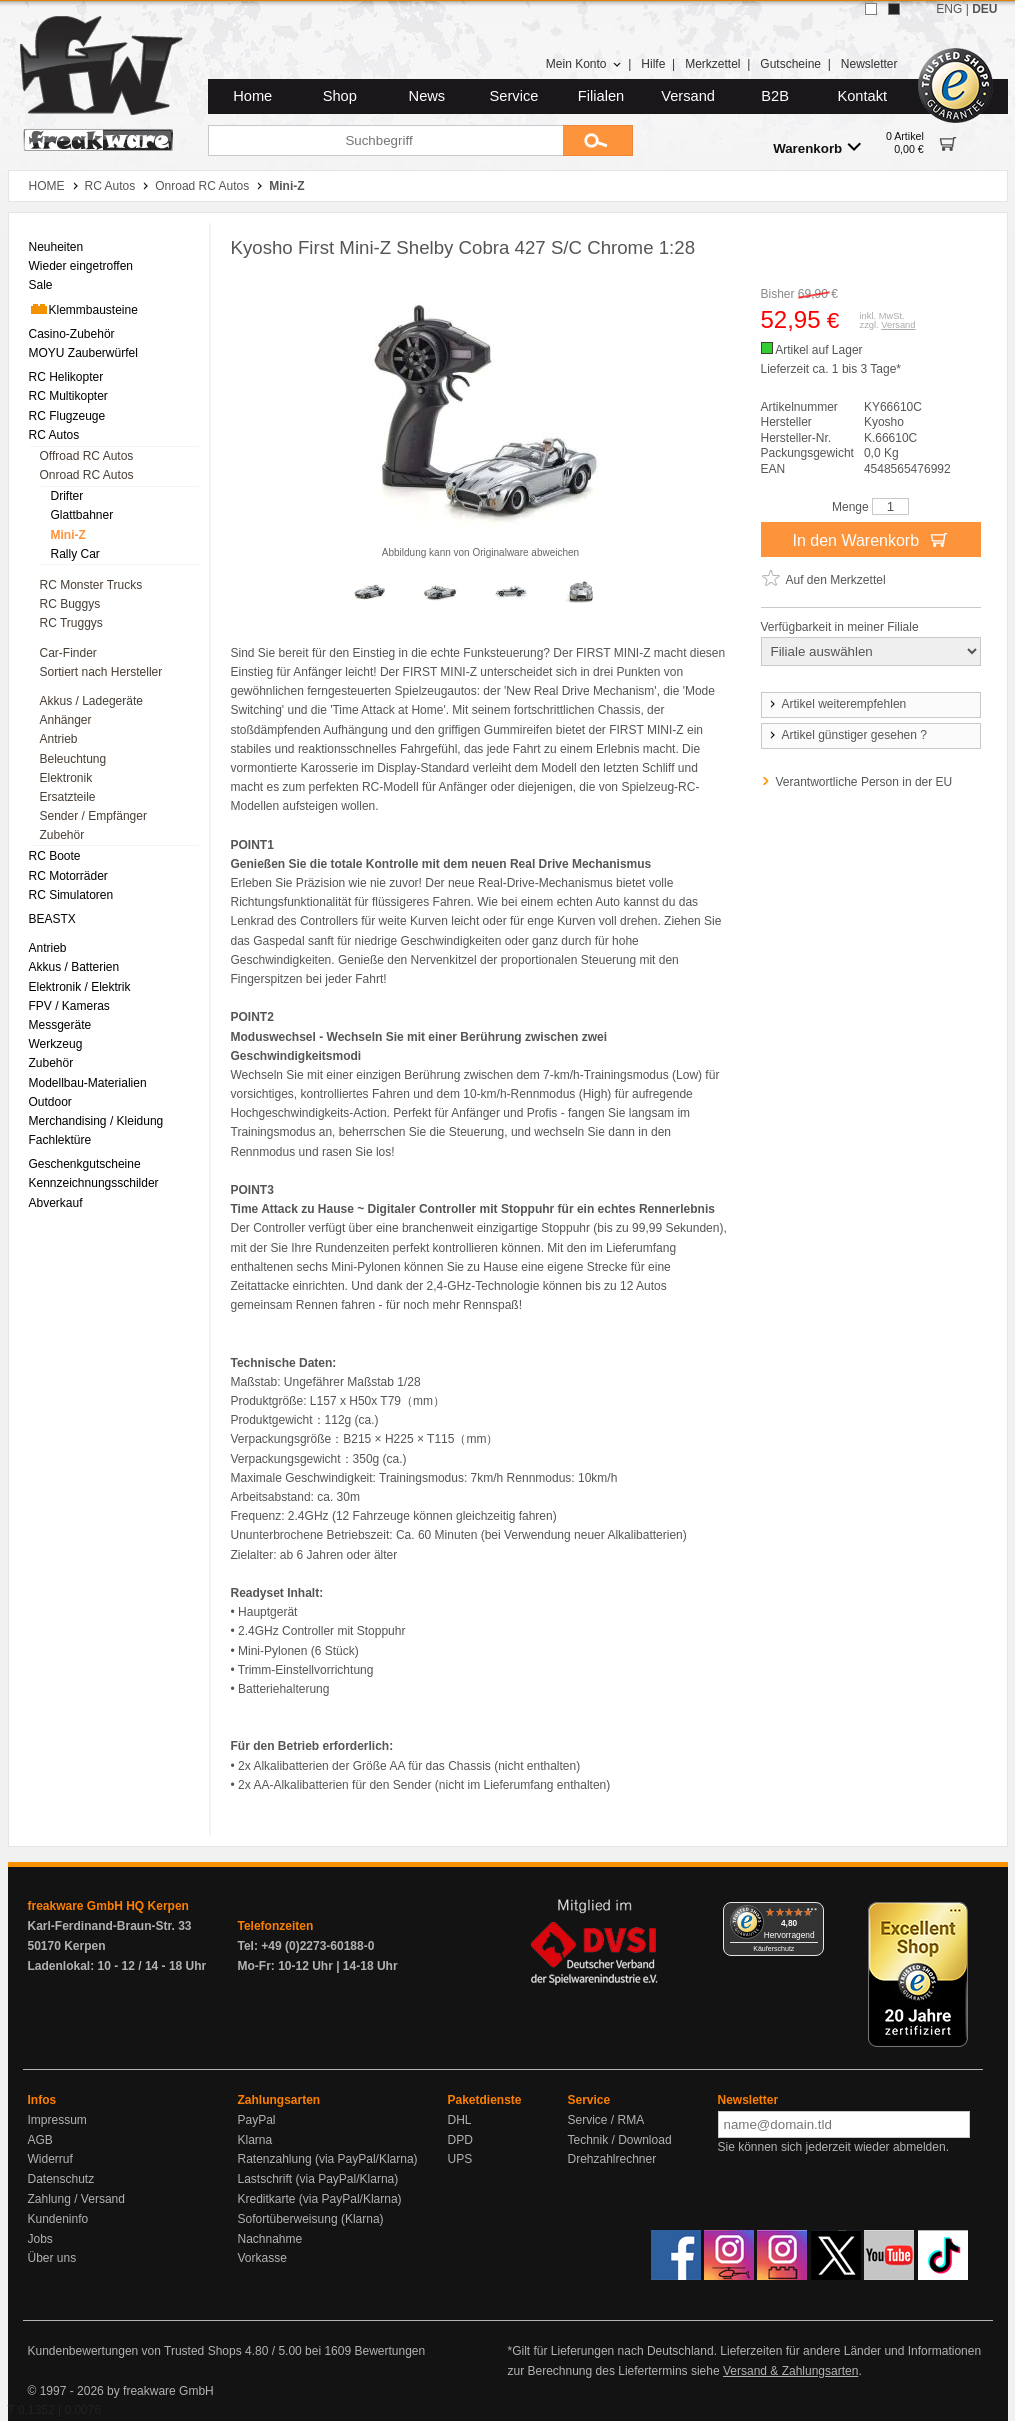  Describe the element at coordinates (71, 895) in the screenshot. I see `RC Simulatoren [menuitem]` at that location.